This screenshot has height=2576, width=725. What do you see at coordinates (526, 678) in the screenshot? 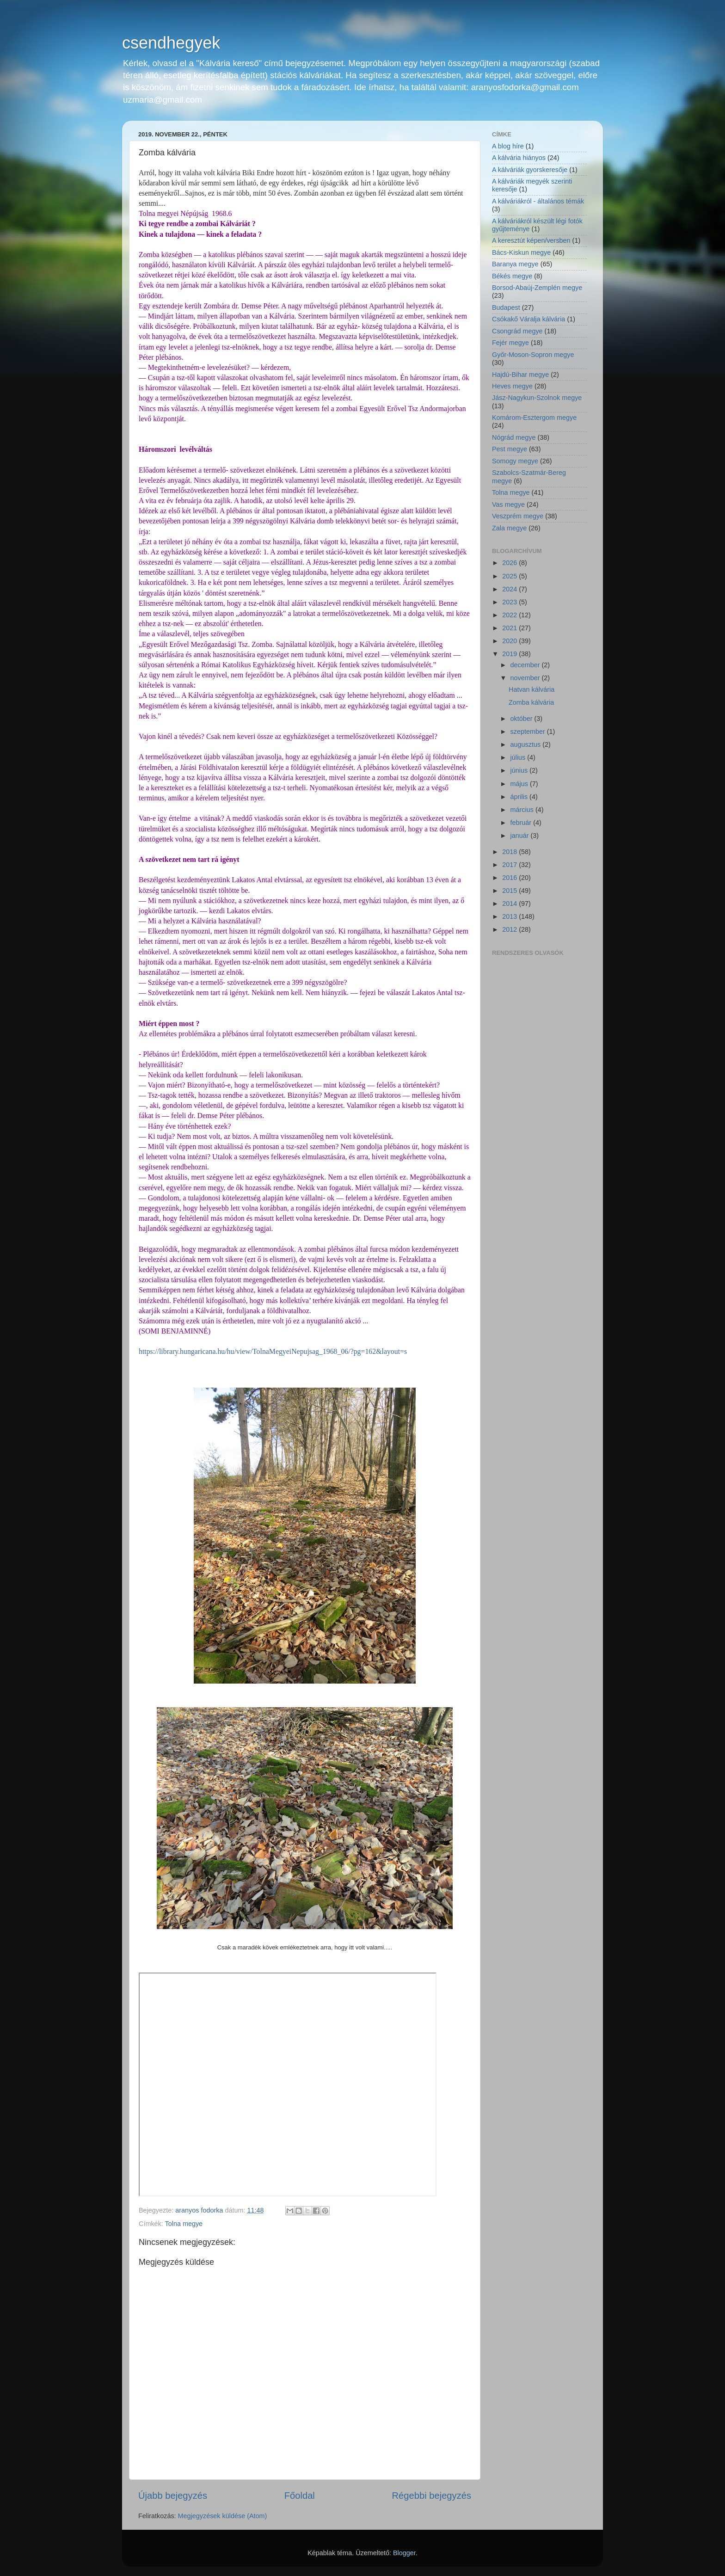
I see `november` at bounding box center [526, 678].